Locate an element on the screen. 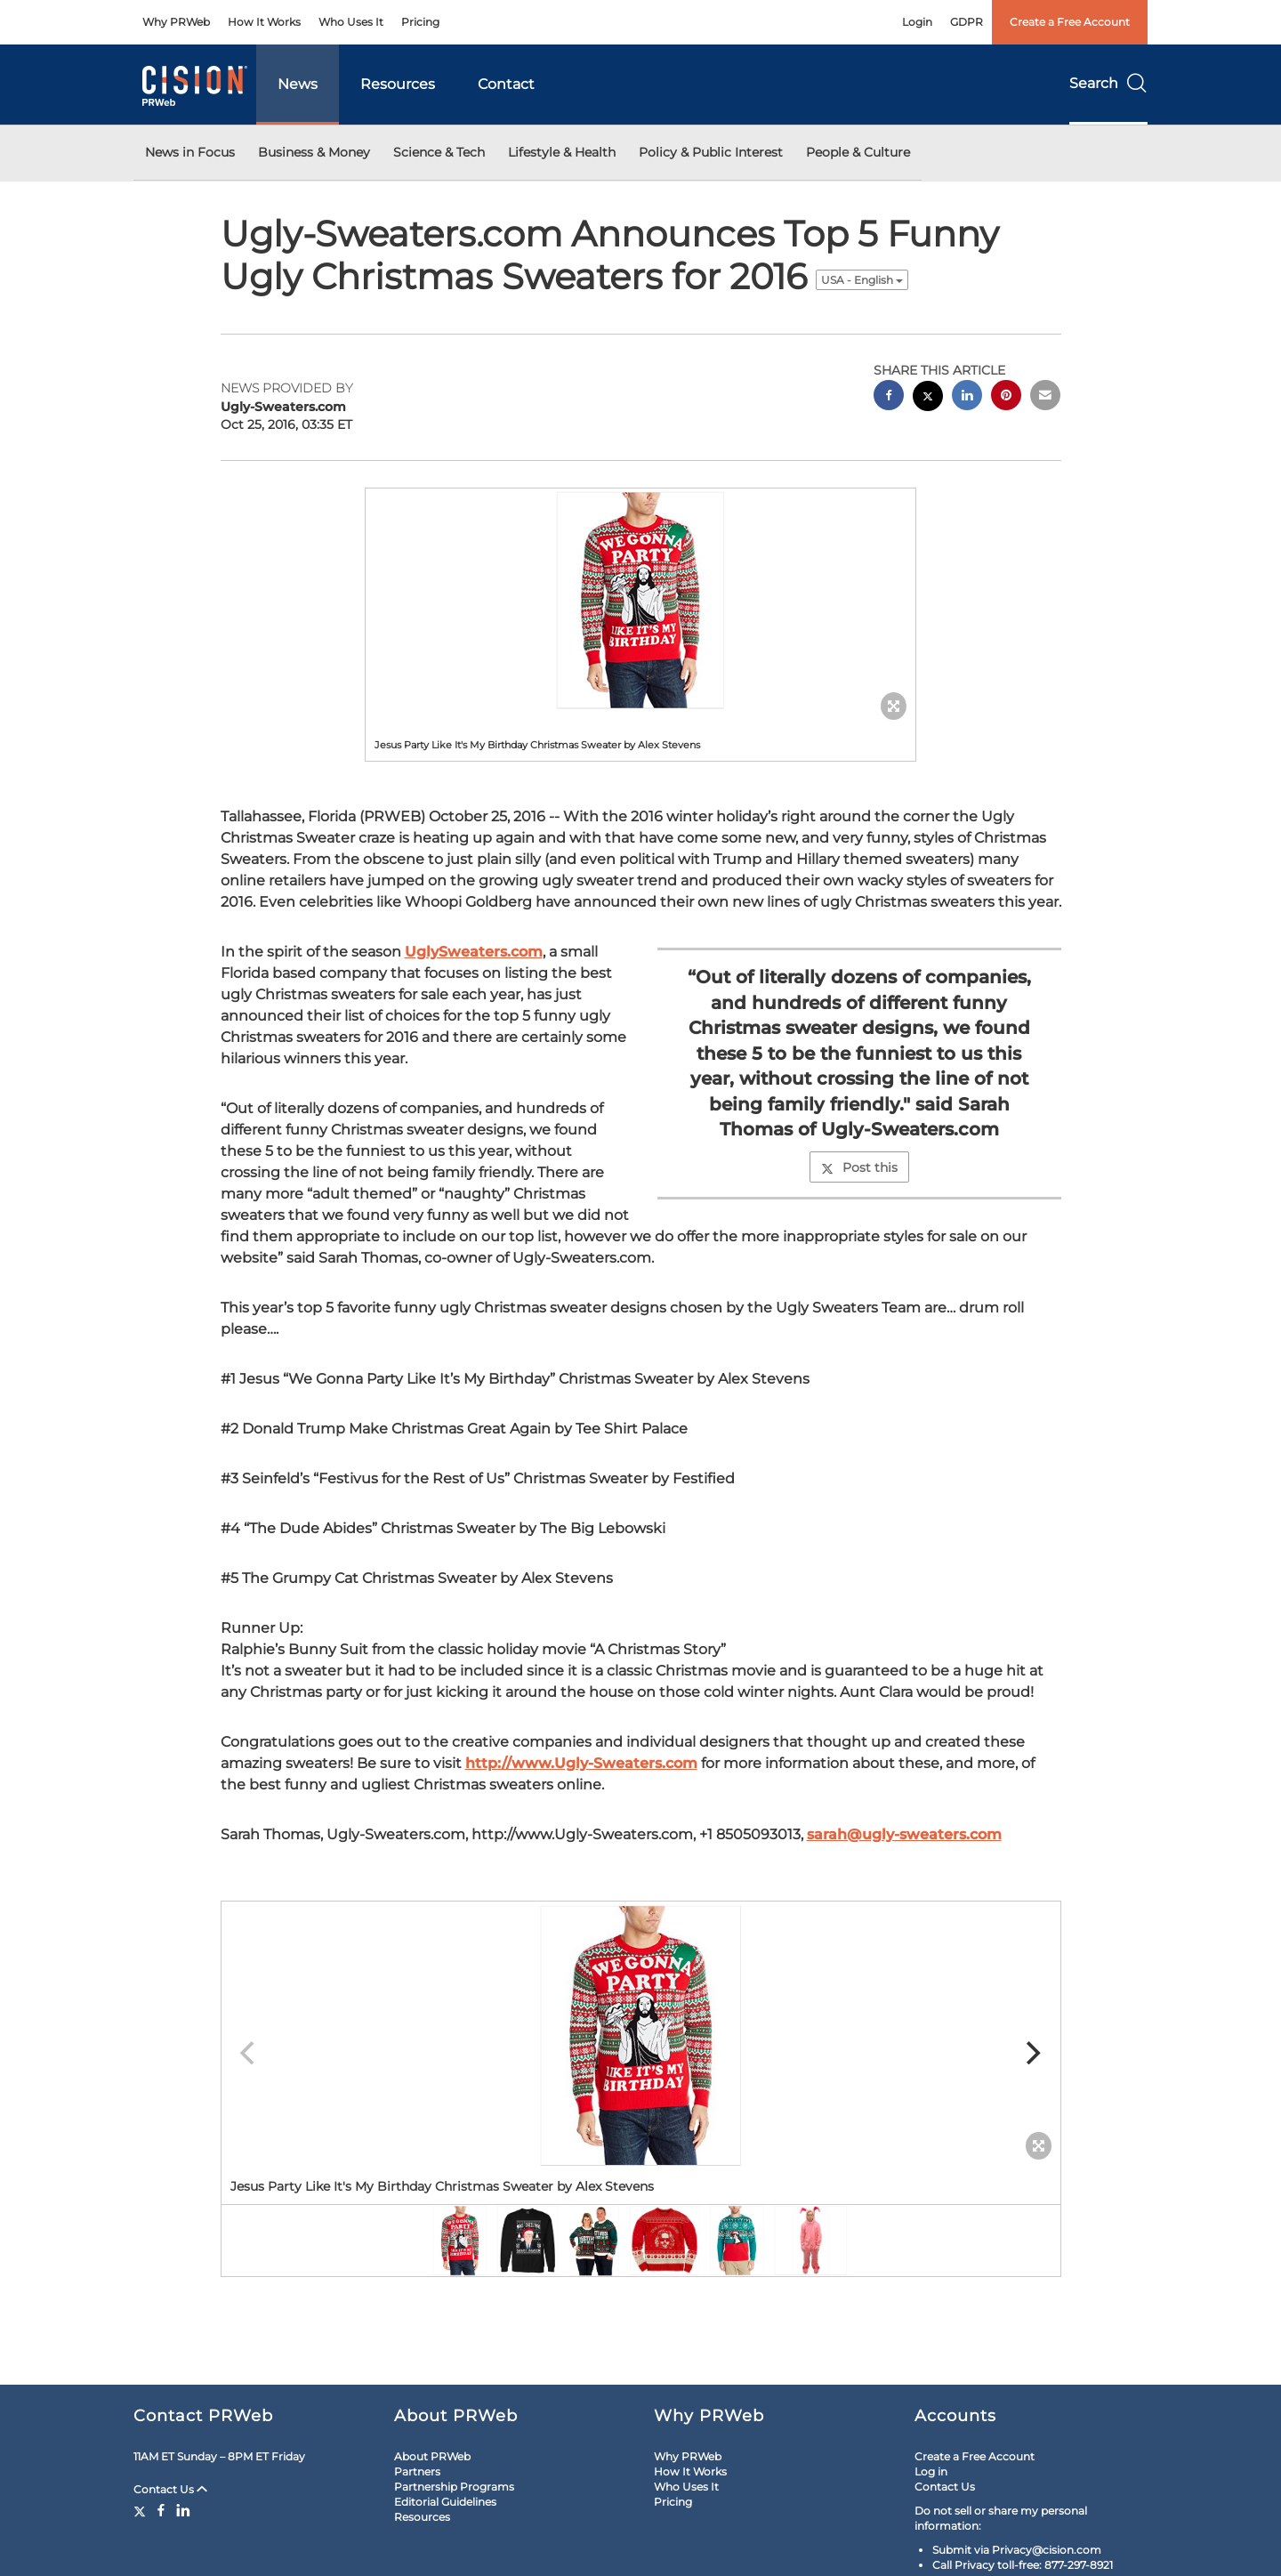  UglySweaters.com is located at coordinates (474, 951).